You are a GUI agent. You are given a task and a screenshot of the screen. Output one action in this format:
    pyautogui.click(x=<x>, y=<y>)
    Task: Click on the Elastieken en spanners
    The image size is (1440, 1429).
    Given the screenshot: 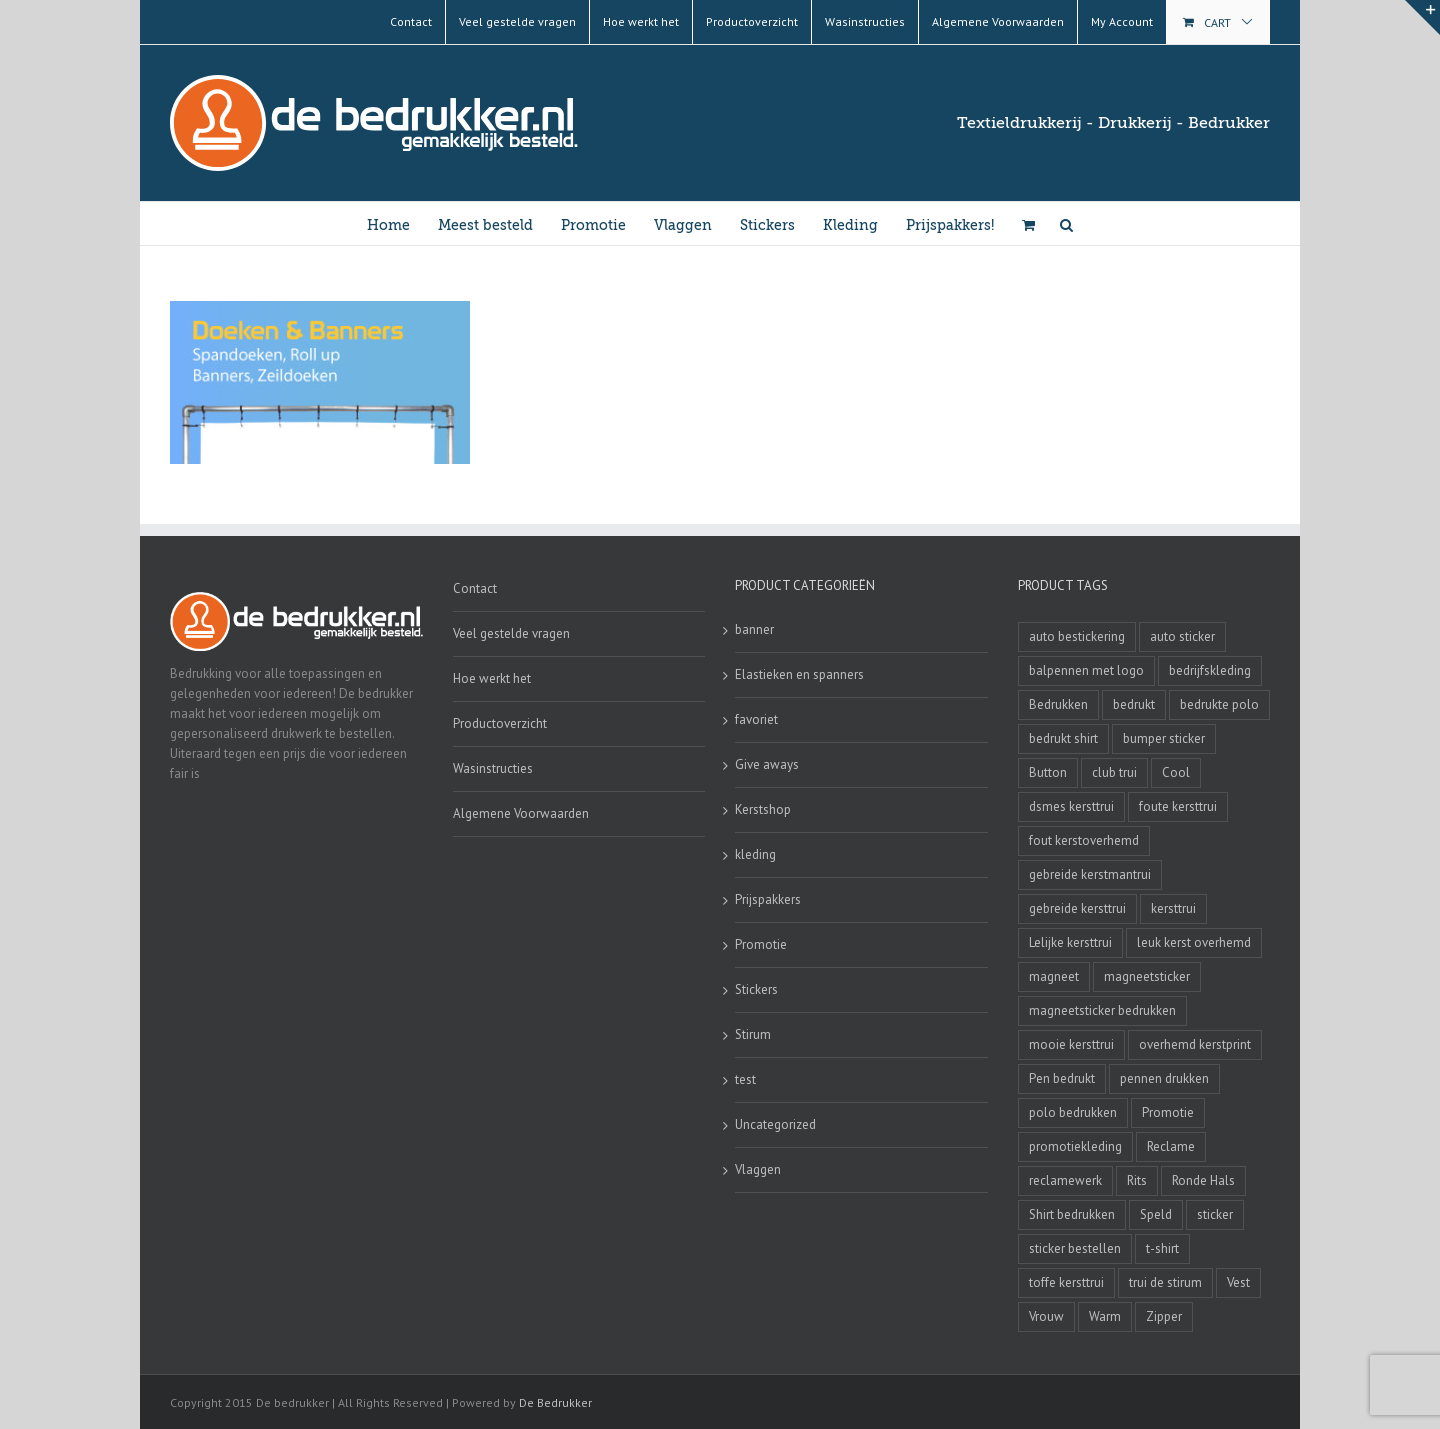 What is the action you would take?
    pyautogui.click(x=799, y=674)
    